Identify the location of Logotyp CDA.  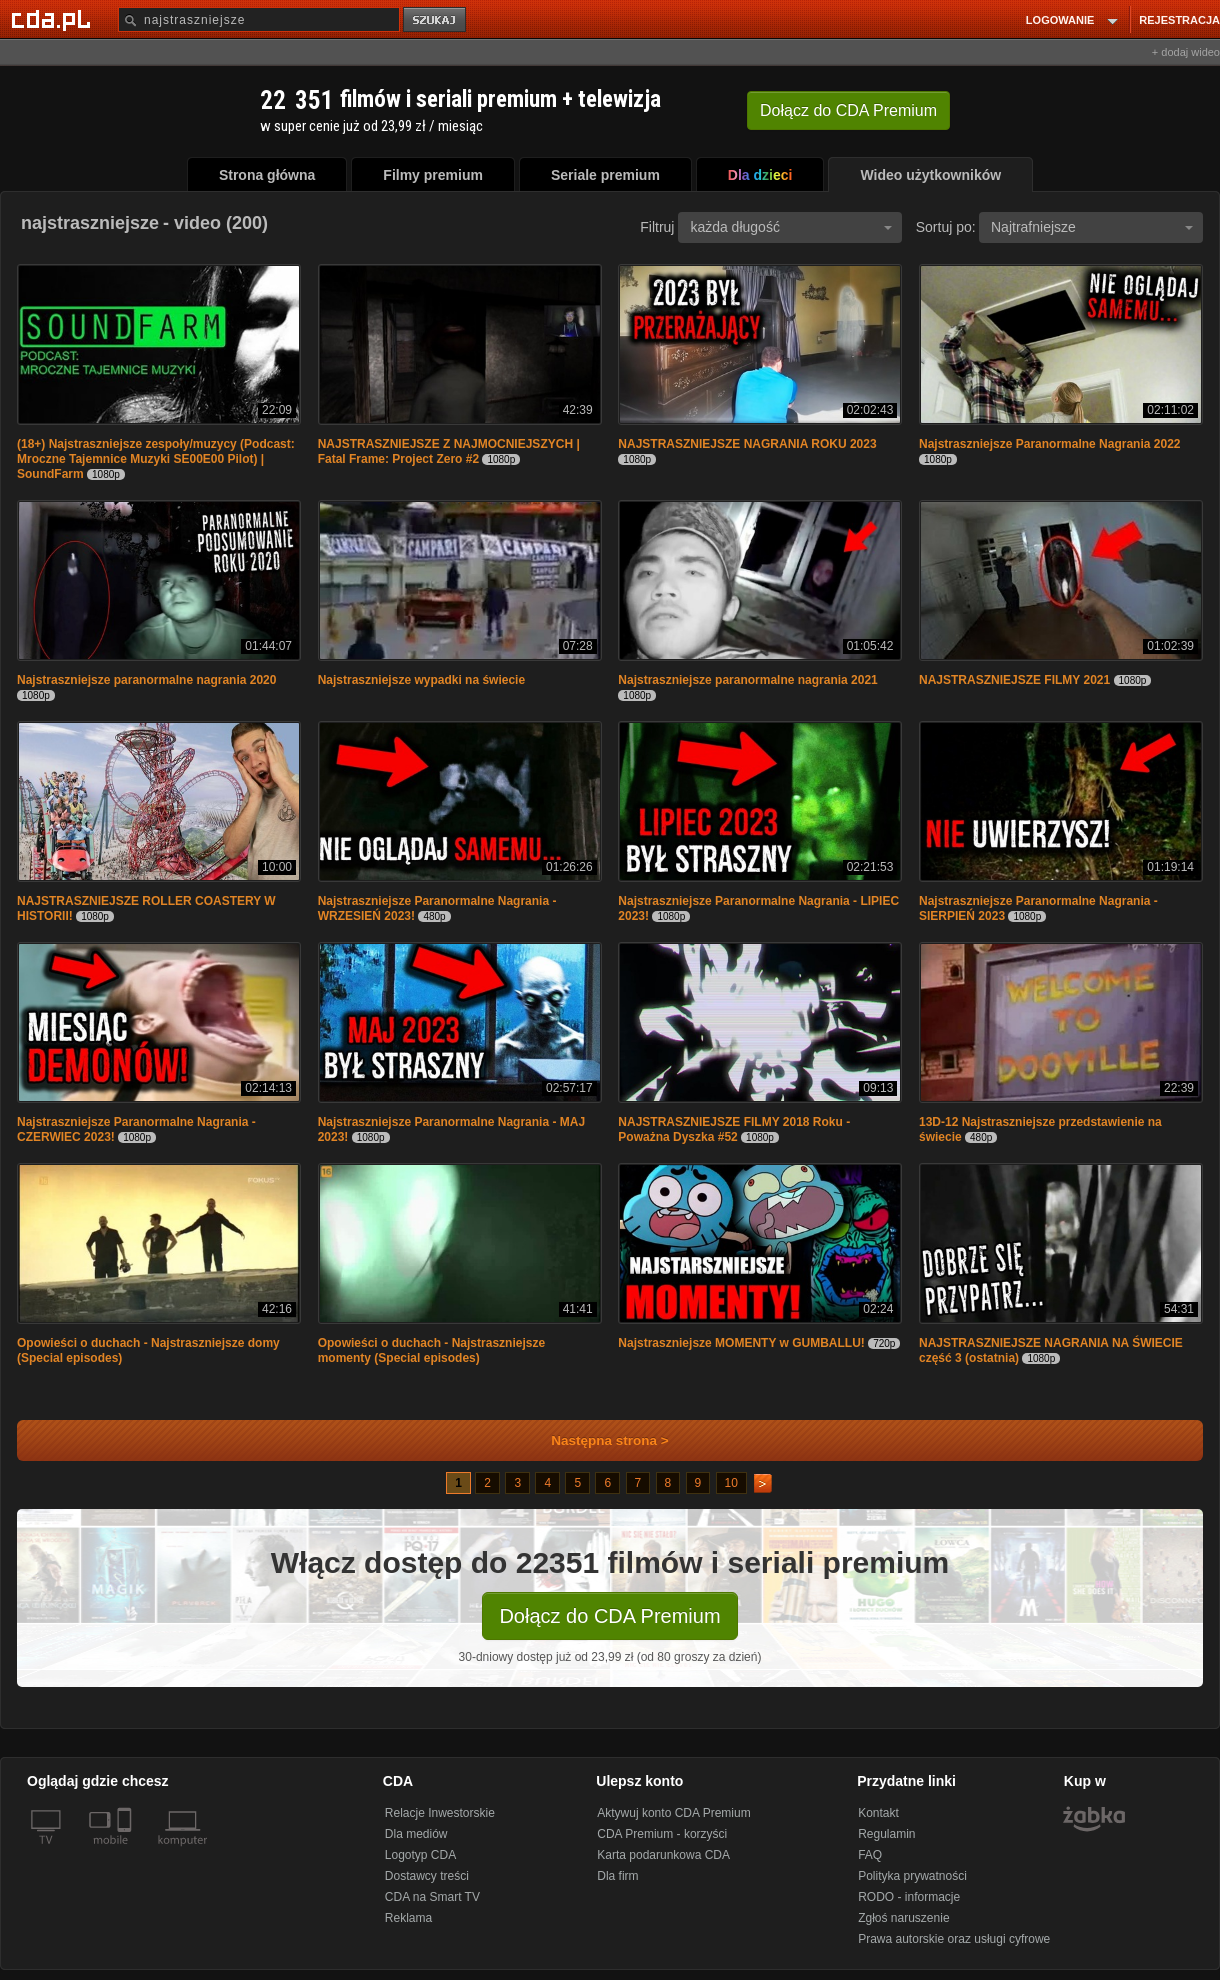
(420, 1855).